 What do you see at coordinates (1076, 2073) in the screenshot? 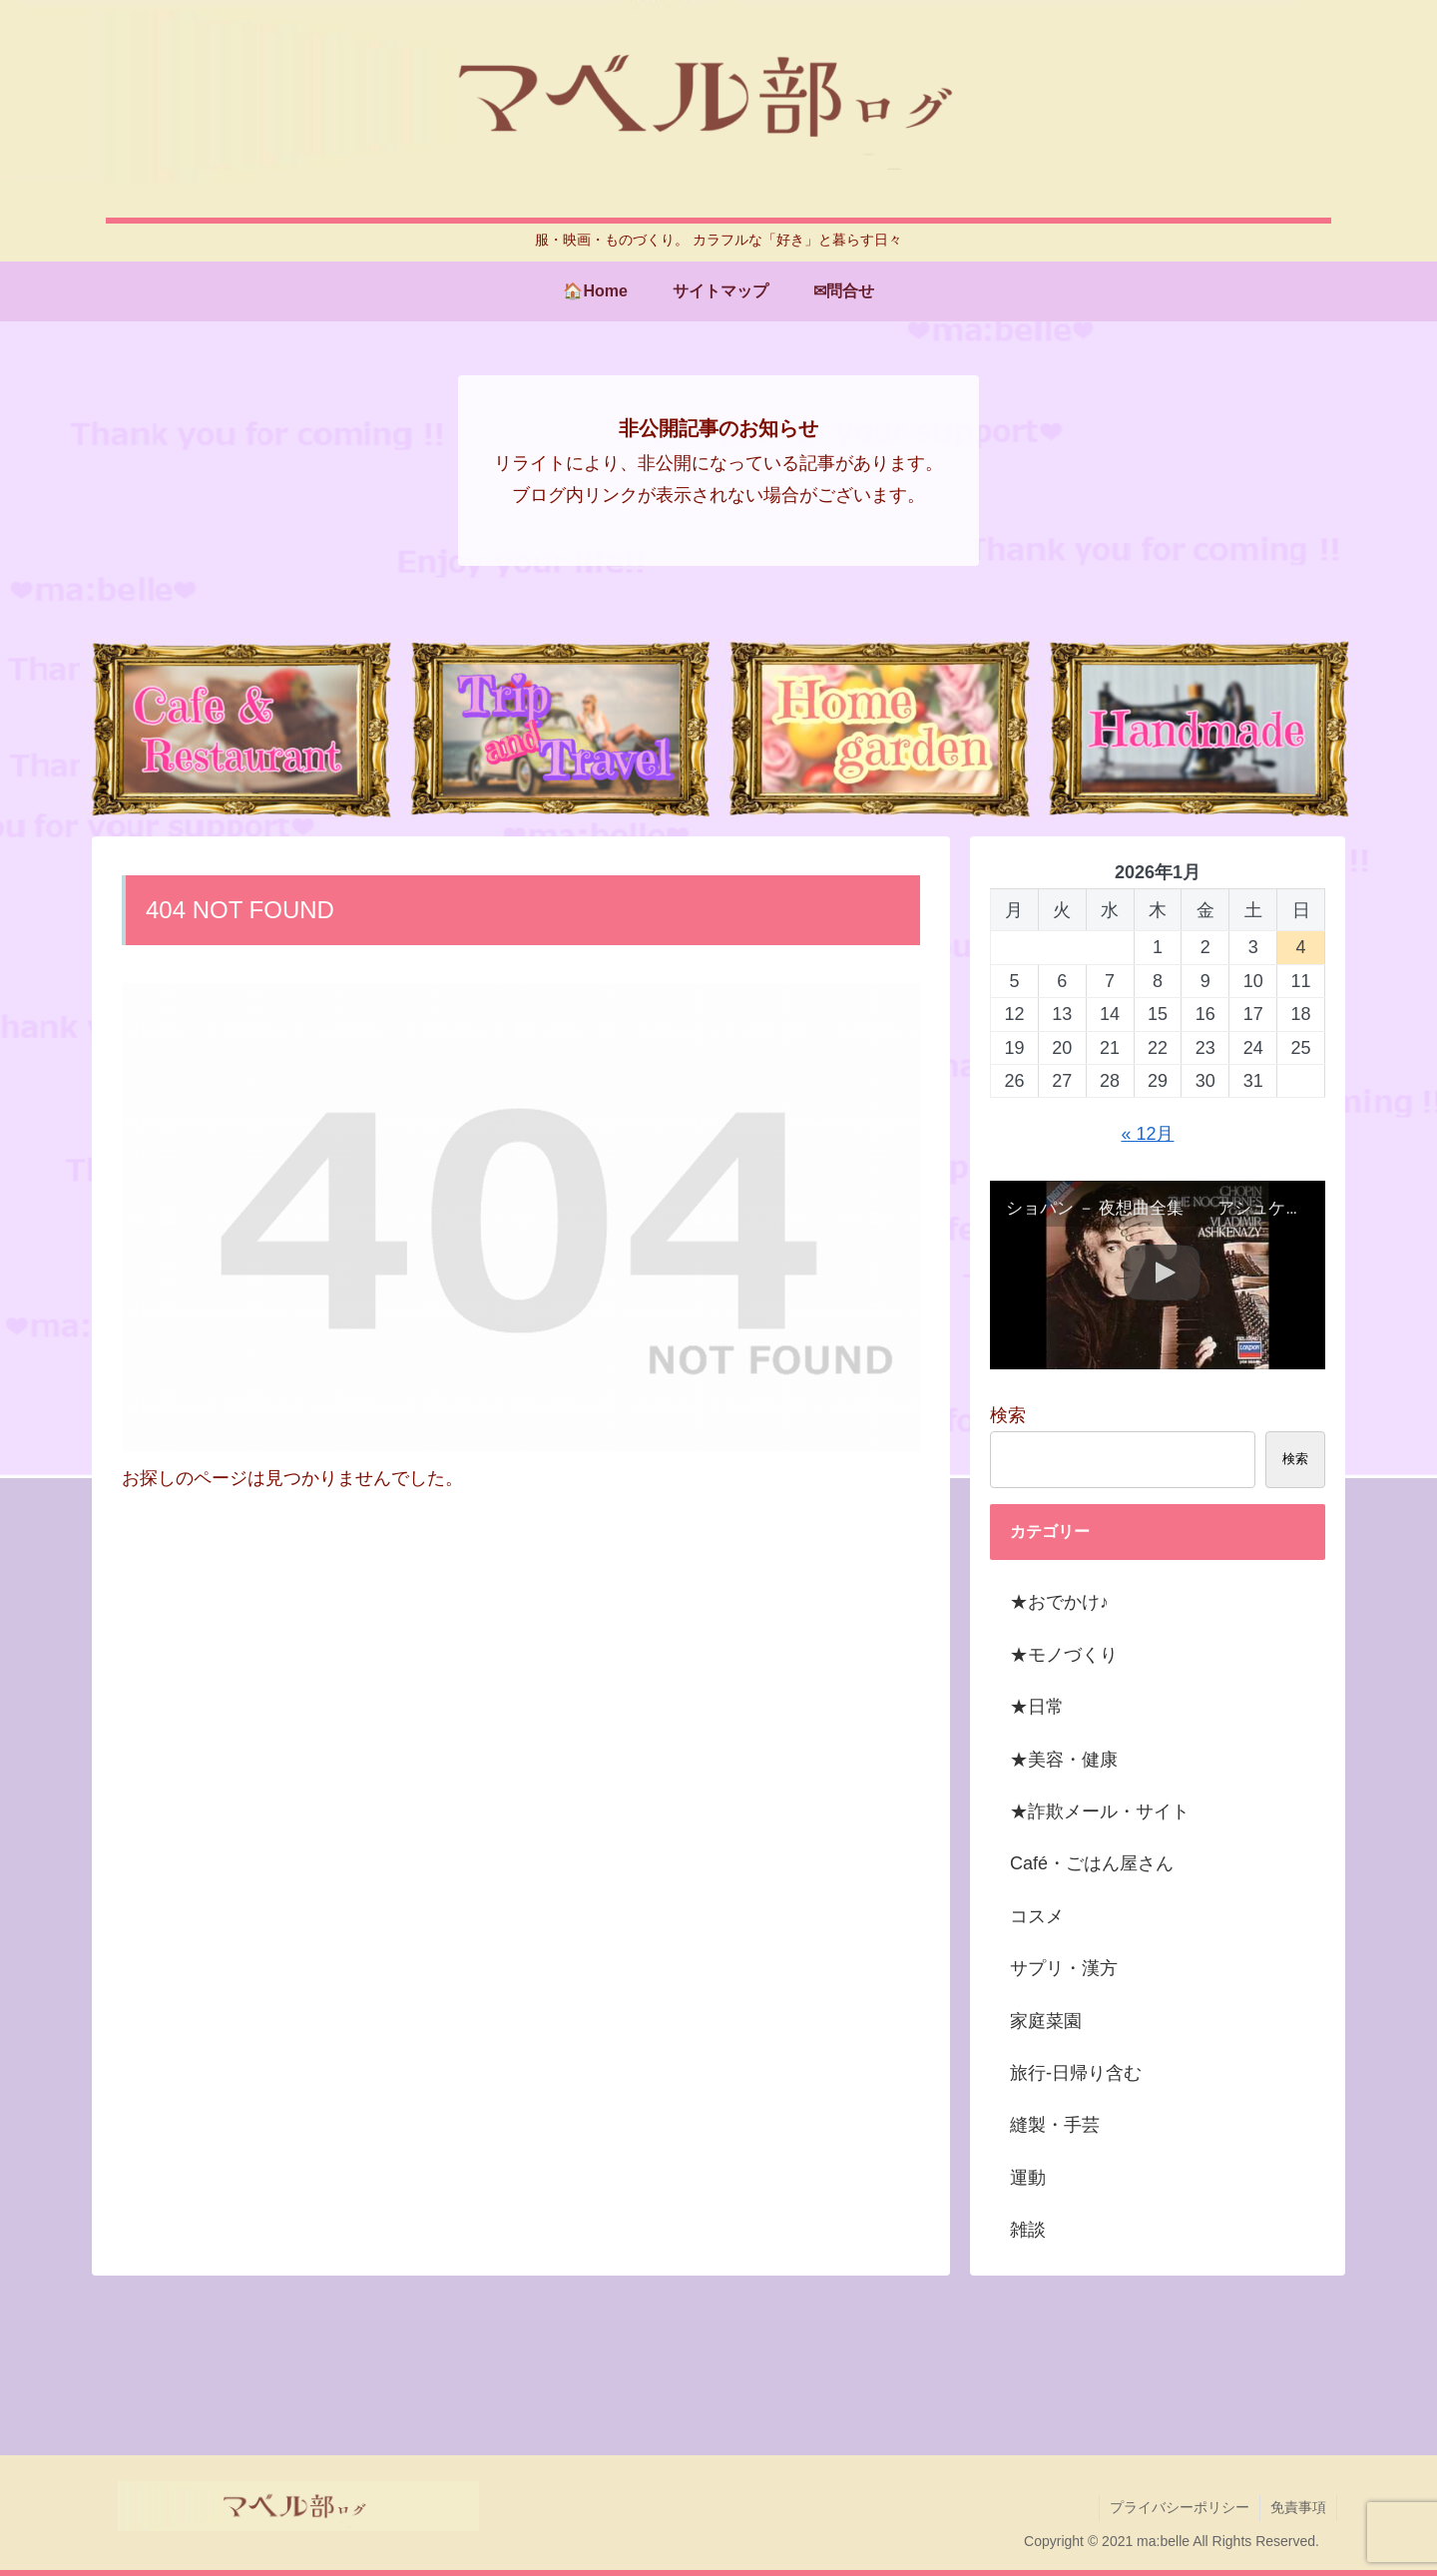
I see `旅行-日帰り含む` at bounding box center [1076, 2073].